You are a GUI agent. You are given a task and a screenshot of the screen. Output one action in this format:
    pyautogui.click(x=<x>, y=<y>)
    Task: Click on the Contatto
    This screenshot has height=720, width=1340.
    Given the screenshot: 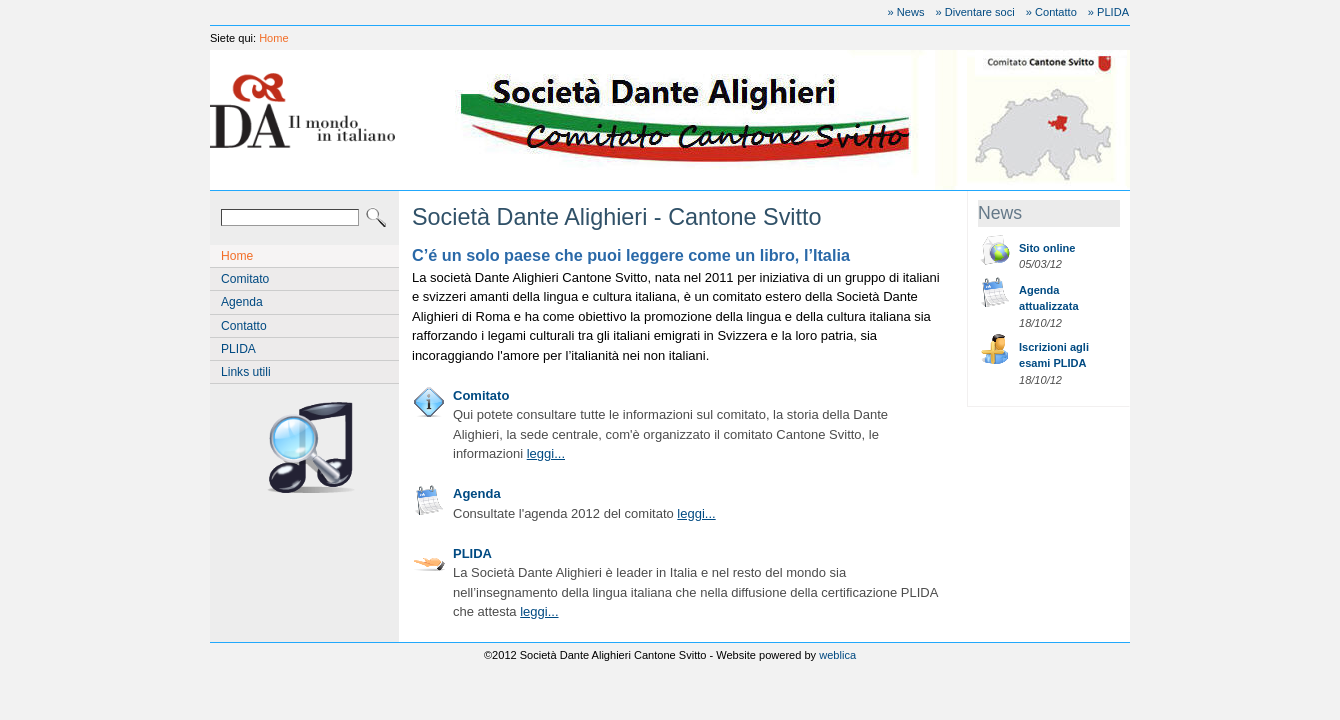 What is the action you would take?
    pyautogui.click(x=244, y=326)
    